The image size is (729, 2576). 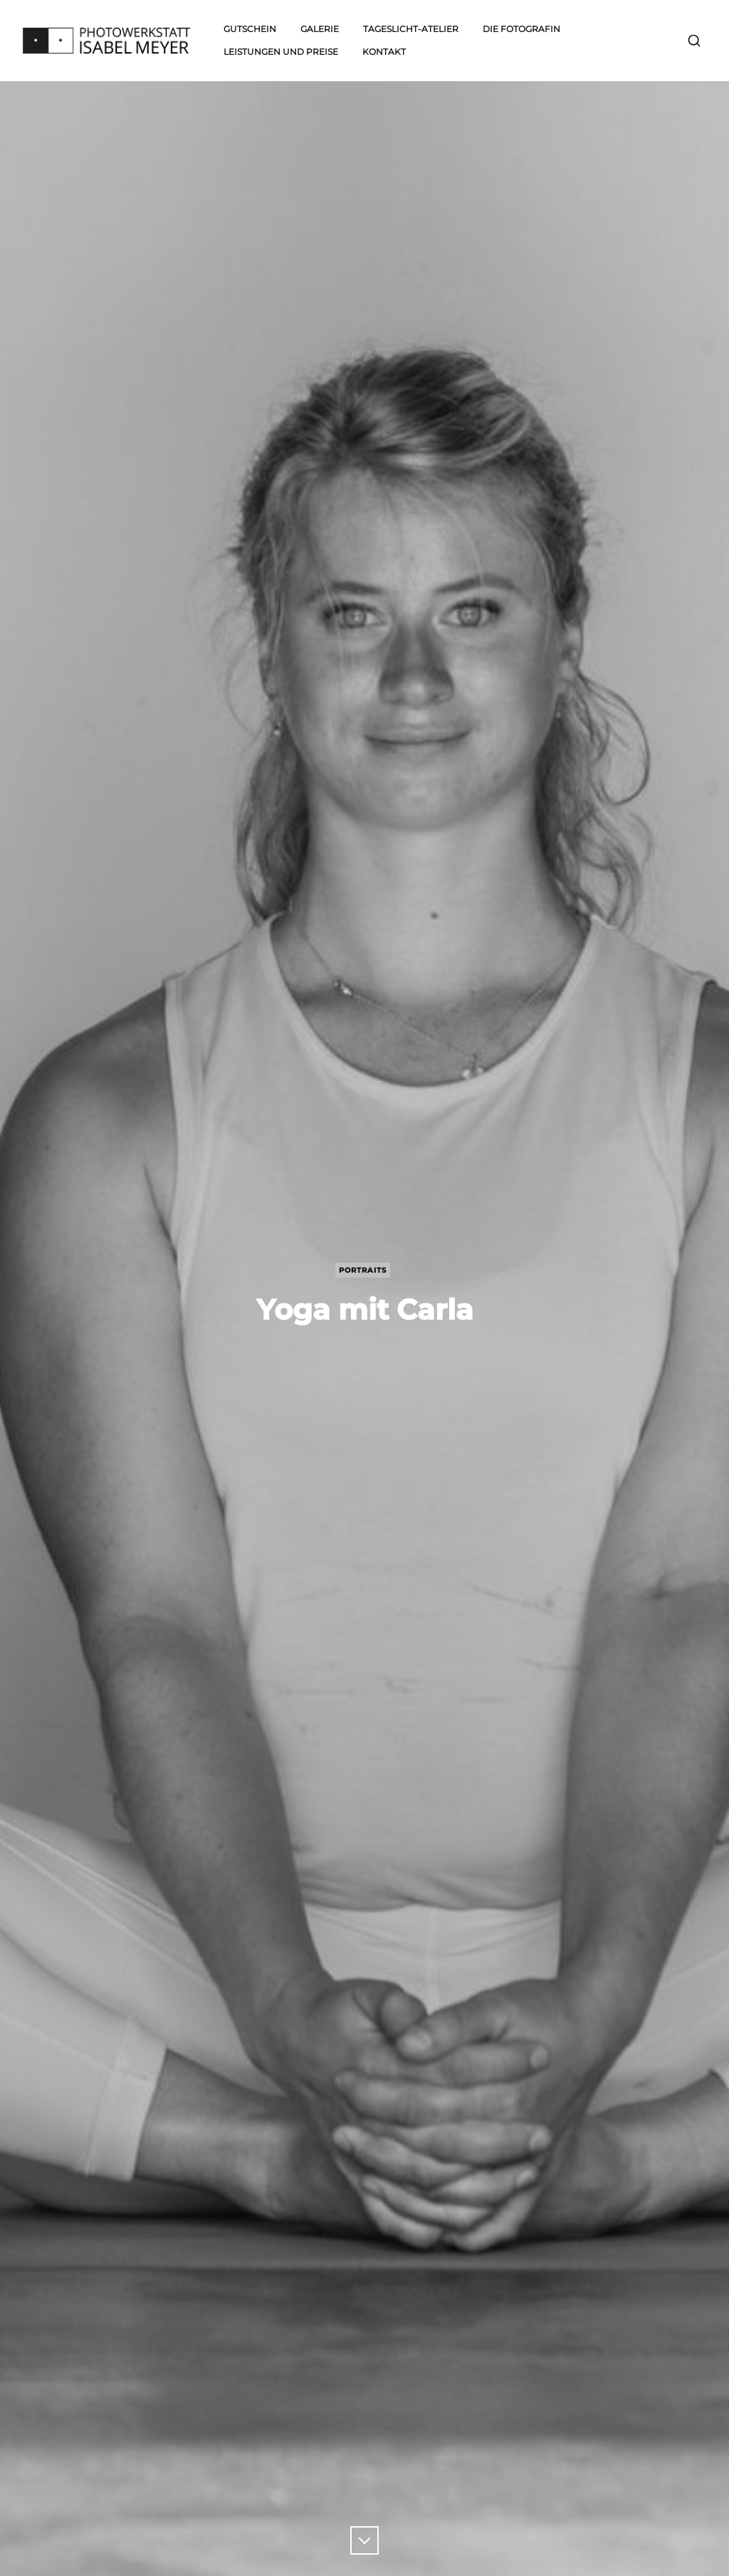 What do you see at coordinates (363, 1270) in the screenshot?
I see `Portraits` at bounding box center [363, 1270].